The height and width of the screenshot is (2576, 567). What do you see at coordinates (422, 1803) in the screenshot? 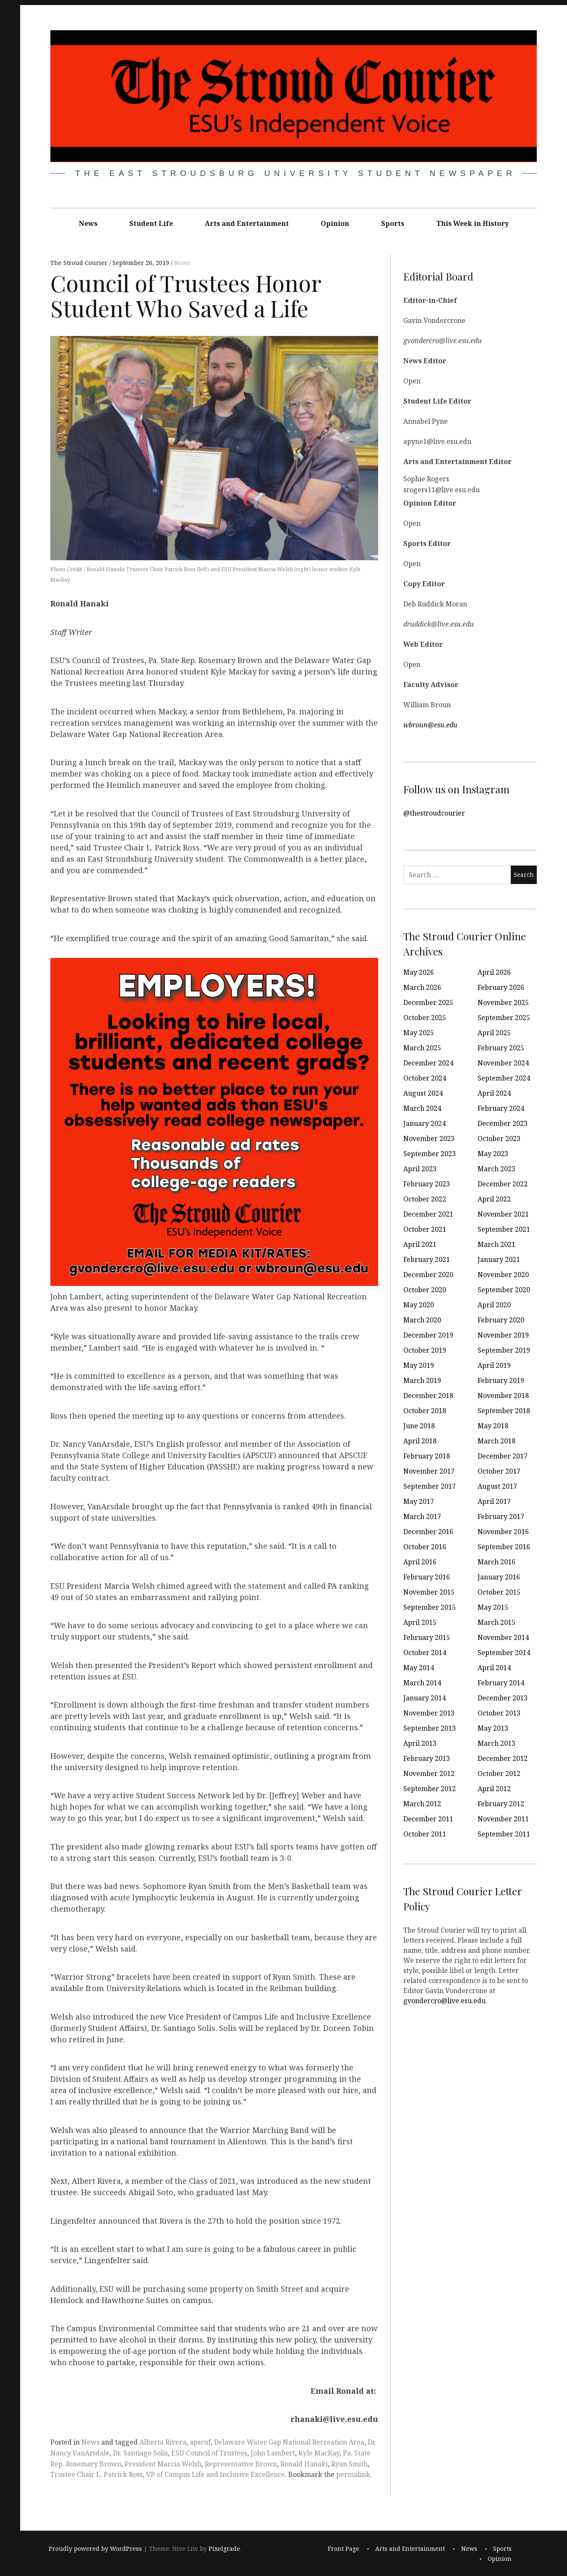
I see `March 2012` at bounding box center [422, 1803].